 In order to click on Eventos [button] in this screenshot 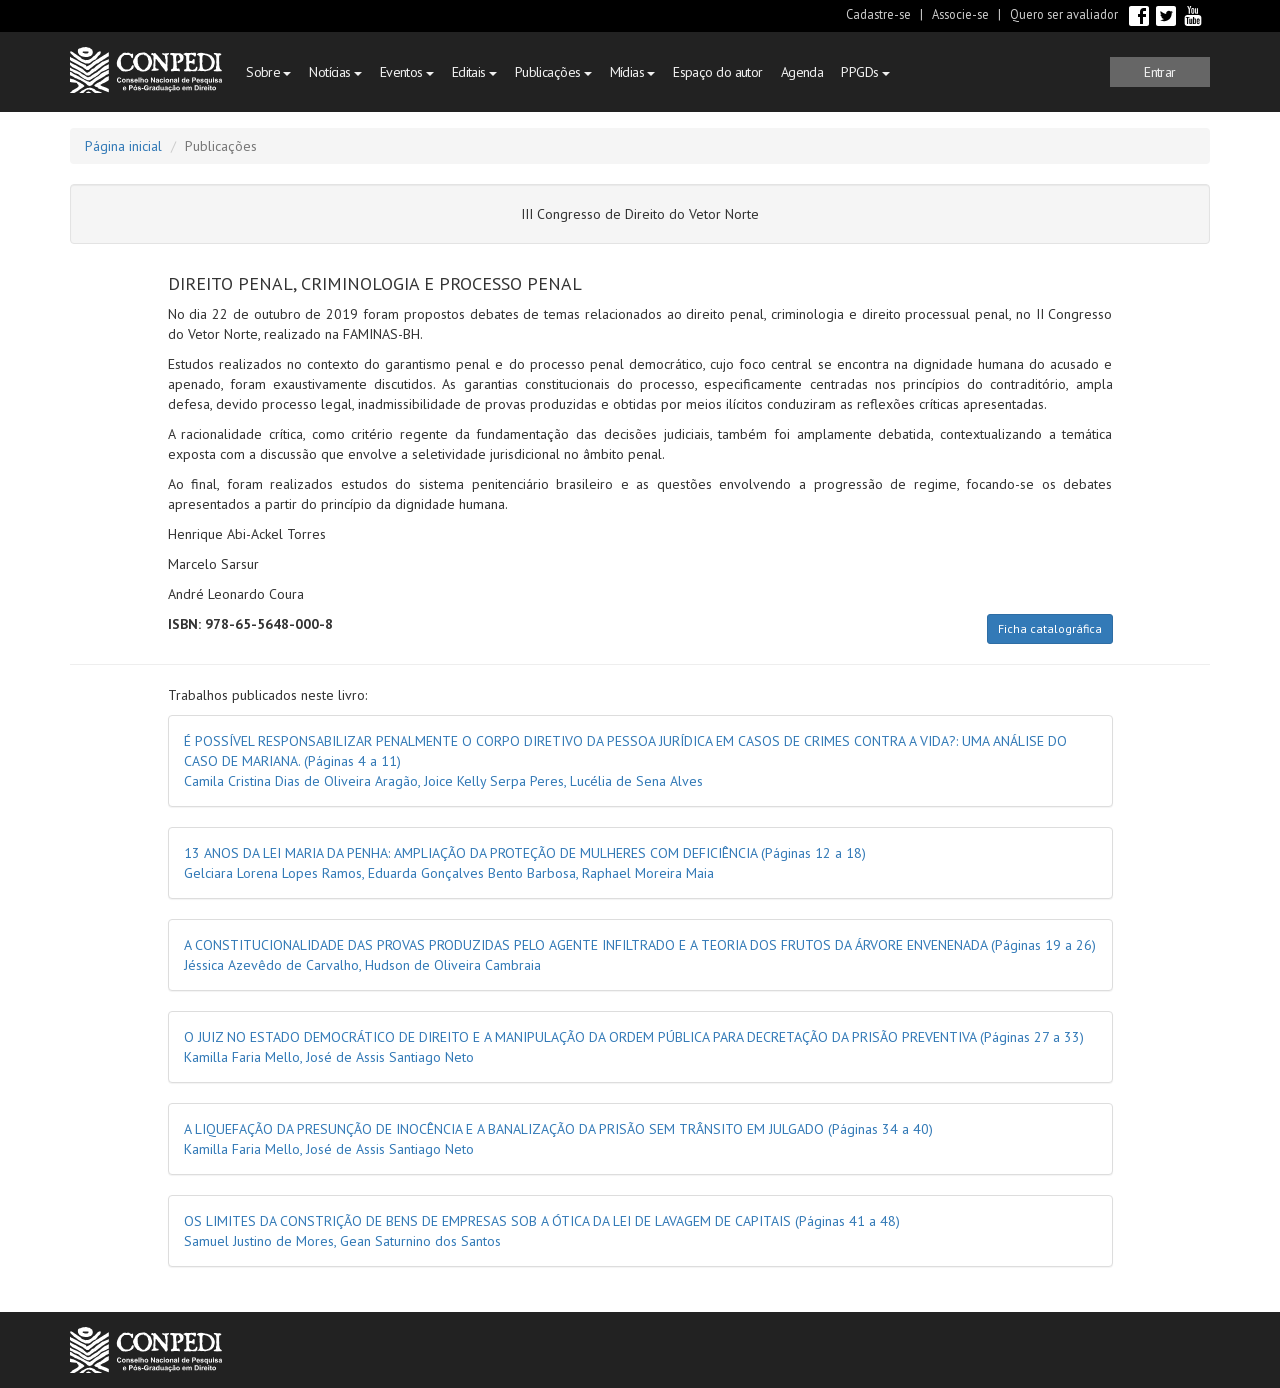, I will do `click(407, 72)`.